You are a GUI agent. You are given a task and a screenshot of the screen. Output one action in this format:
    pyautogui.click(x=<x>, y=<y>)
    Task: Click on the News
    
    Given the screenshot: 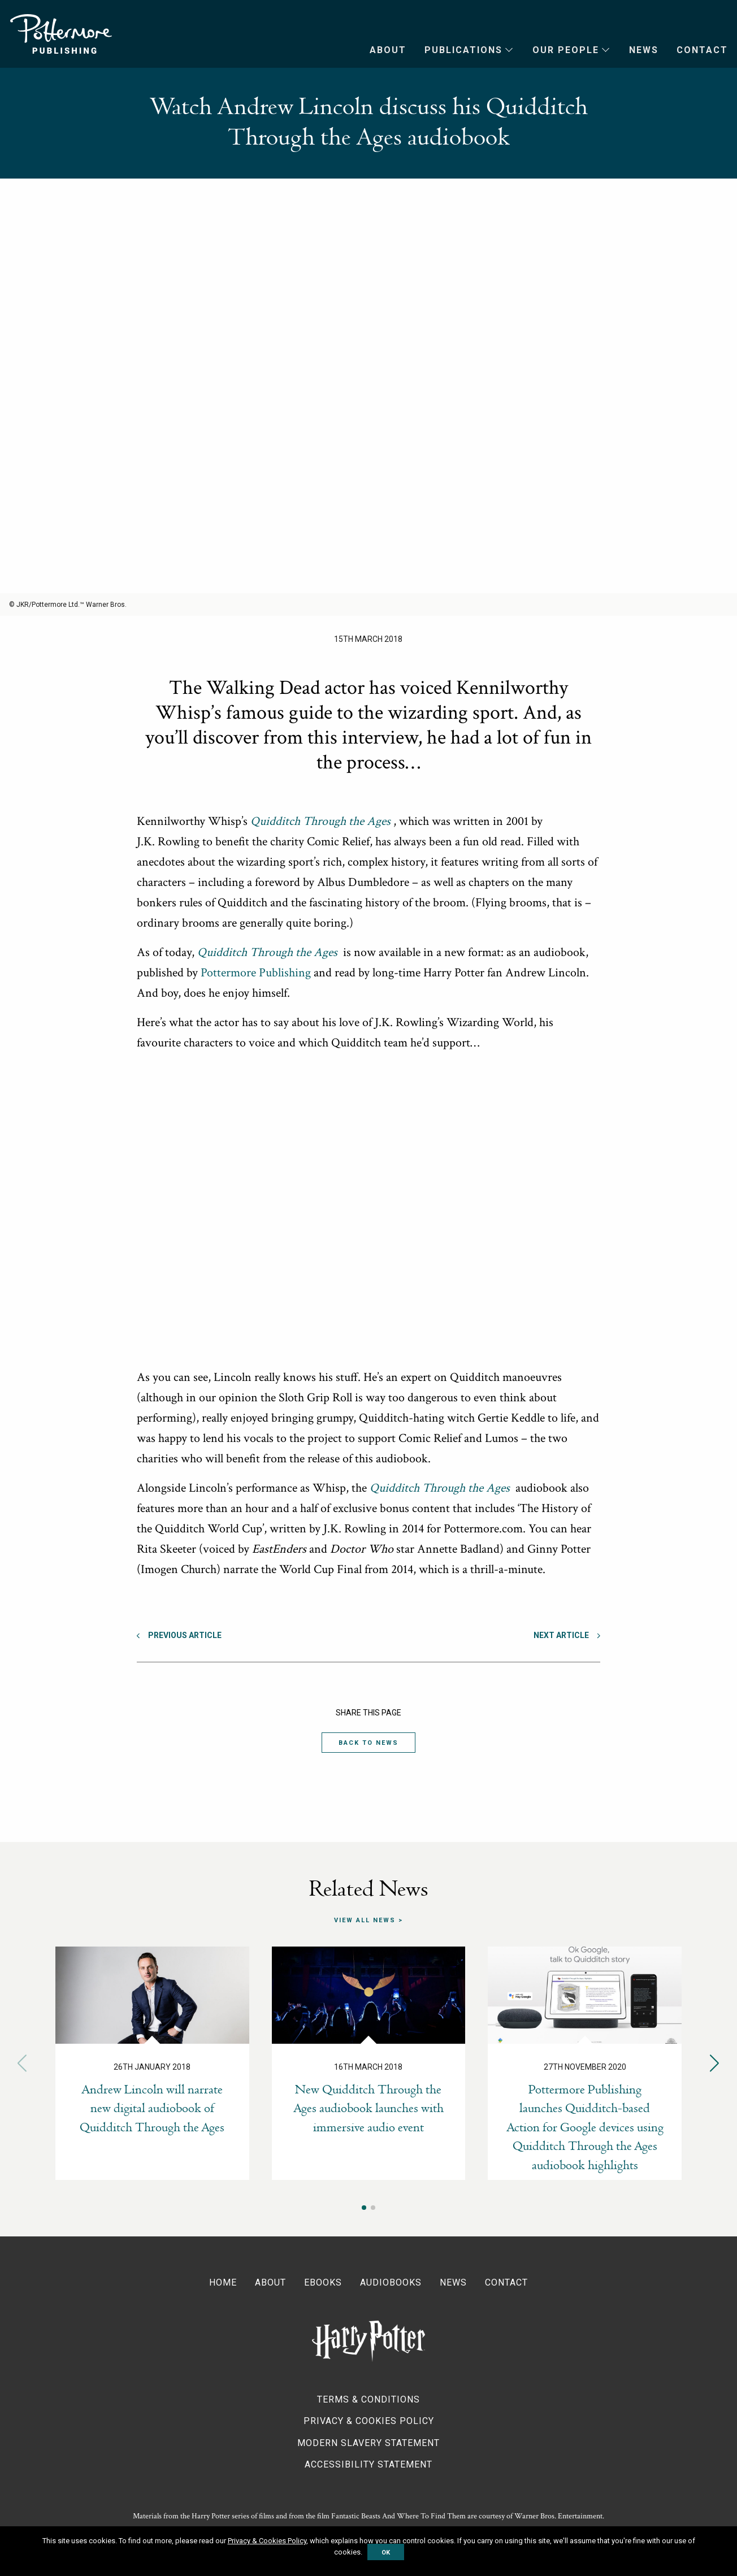 What is the action you would take?
    pyautogui.click(x=643, y=50)
    